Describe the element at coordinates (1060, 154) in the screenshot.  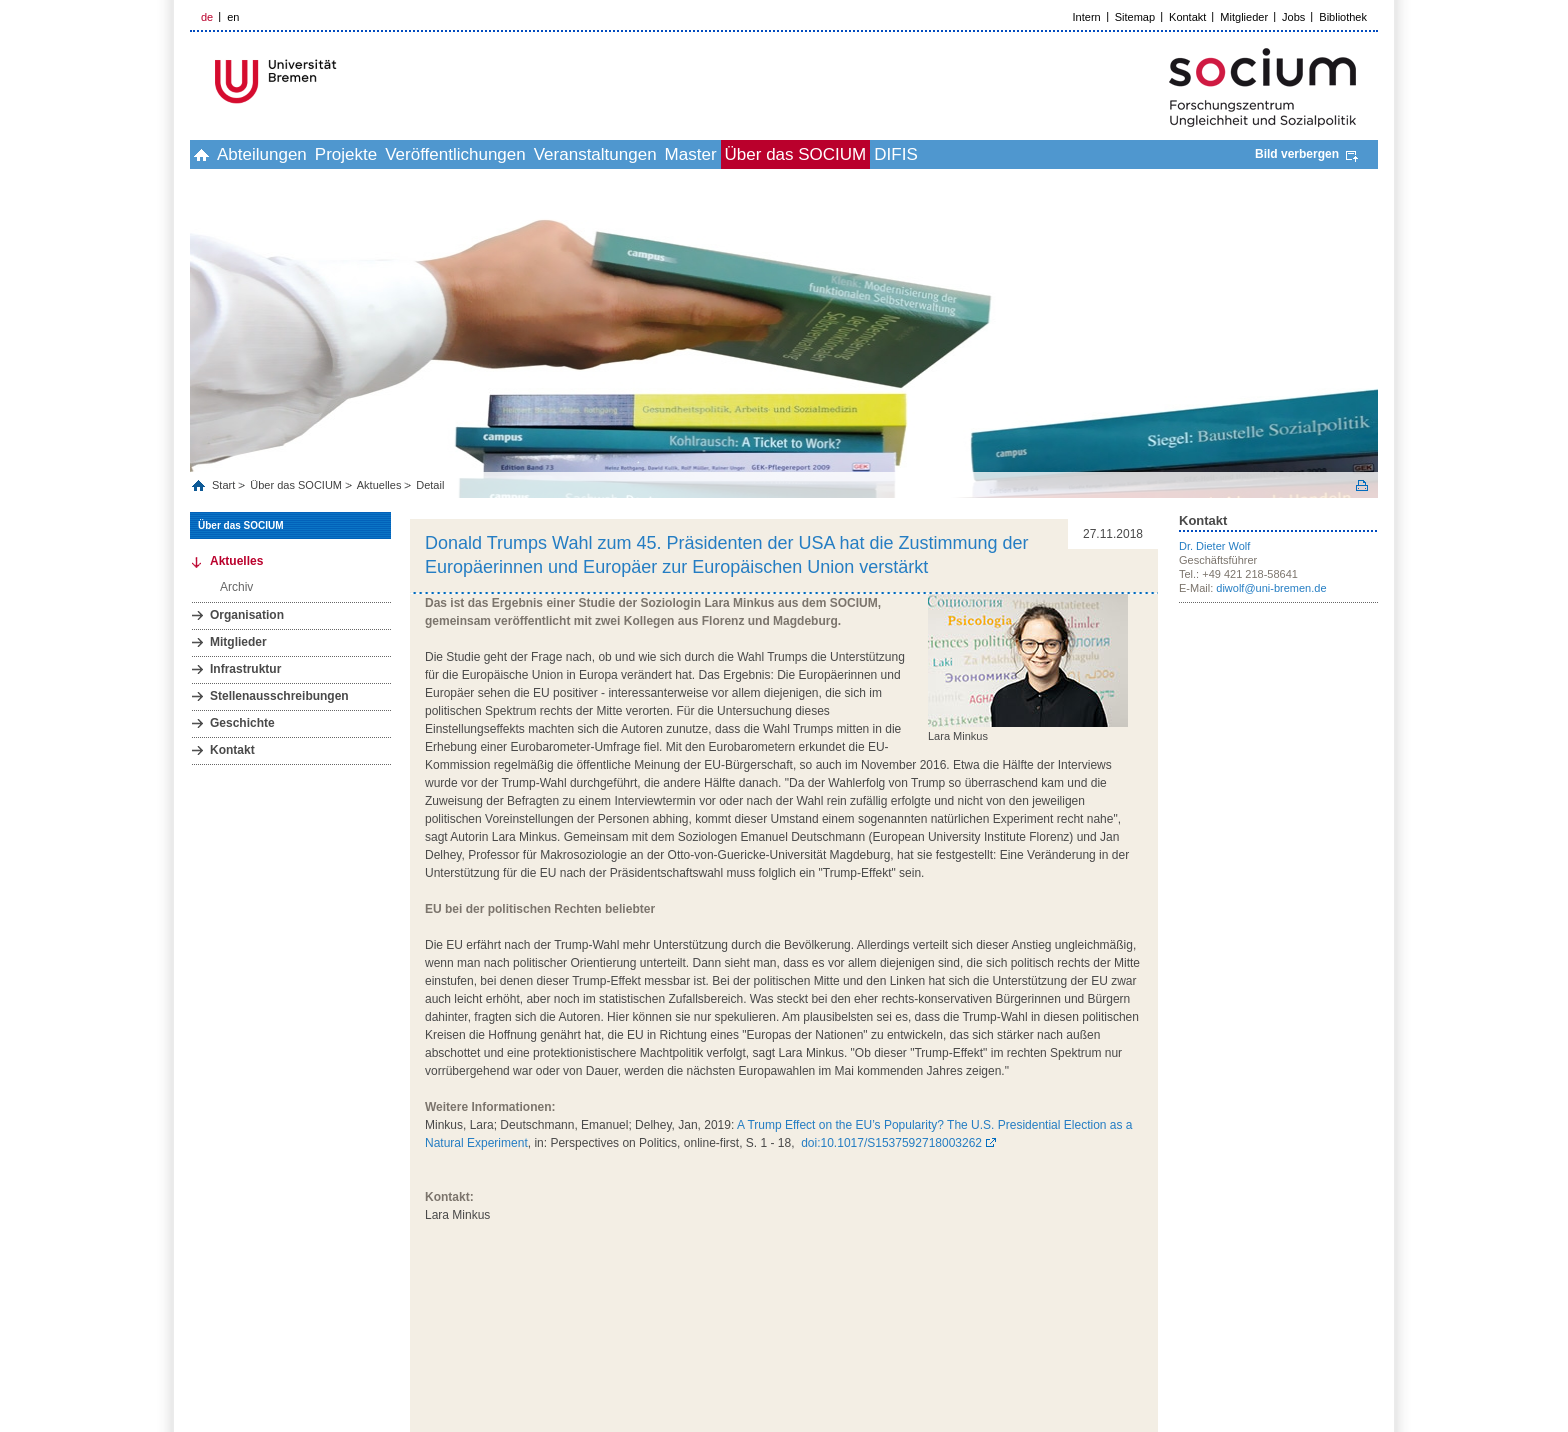
I see `DIFIS` at that location.